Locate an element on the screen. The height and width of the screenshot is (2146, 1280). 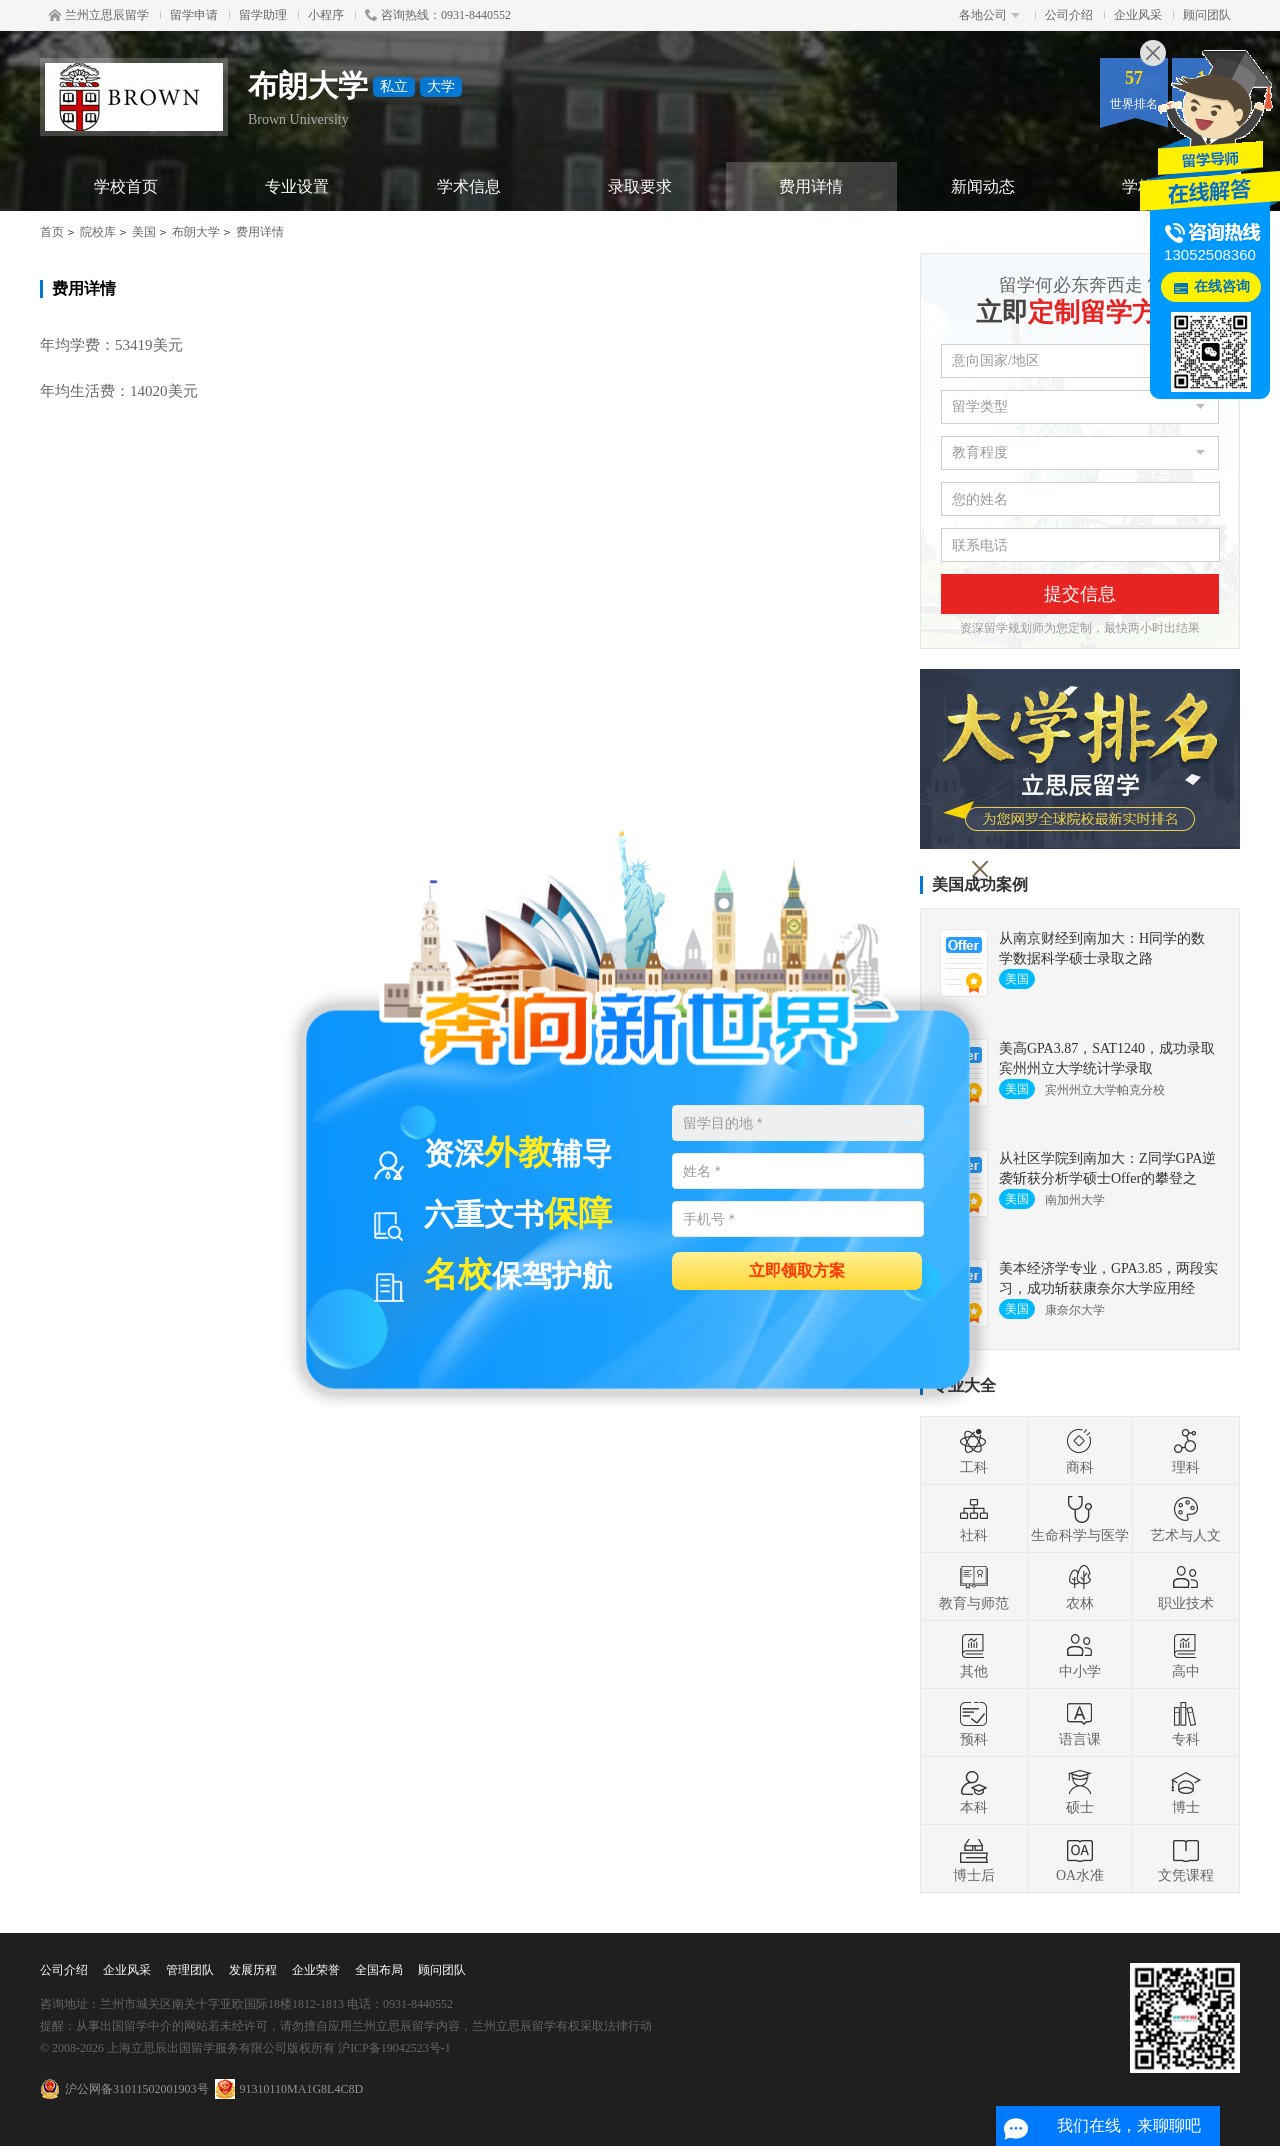
公司介绍 is located at coordinates (1069, 15).